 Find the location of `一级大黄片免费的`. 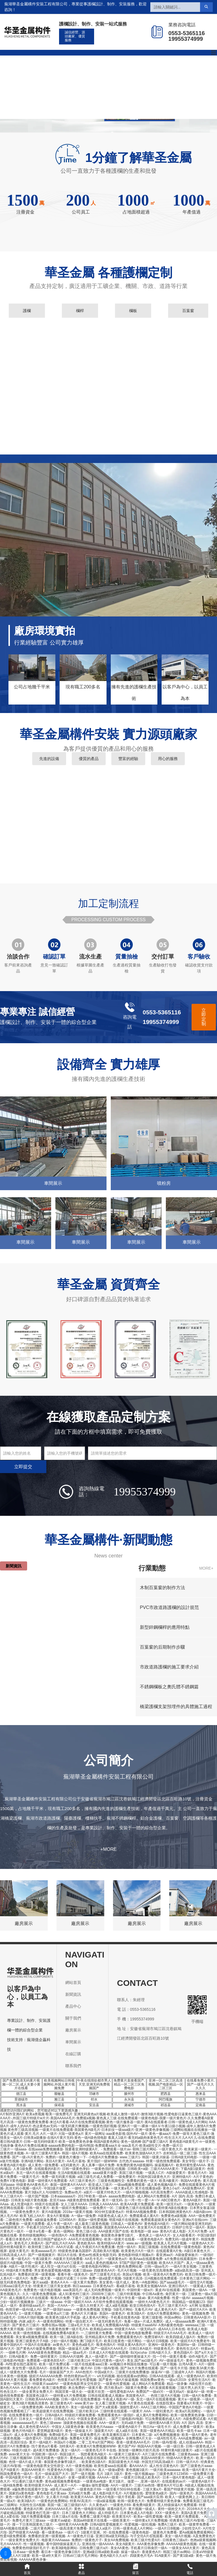

一级大黄片免费的 is located at coordinates (83, 2282).